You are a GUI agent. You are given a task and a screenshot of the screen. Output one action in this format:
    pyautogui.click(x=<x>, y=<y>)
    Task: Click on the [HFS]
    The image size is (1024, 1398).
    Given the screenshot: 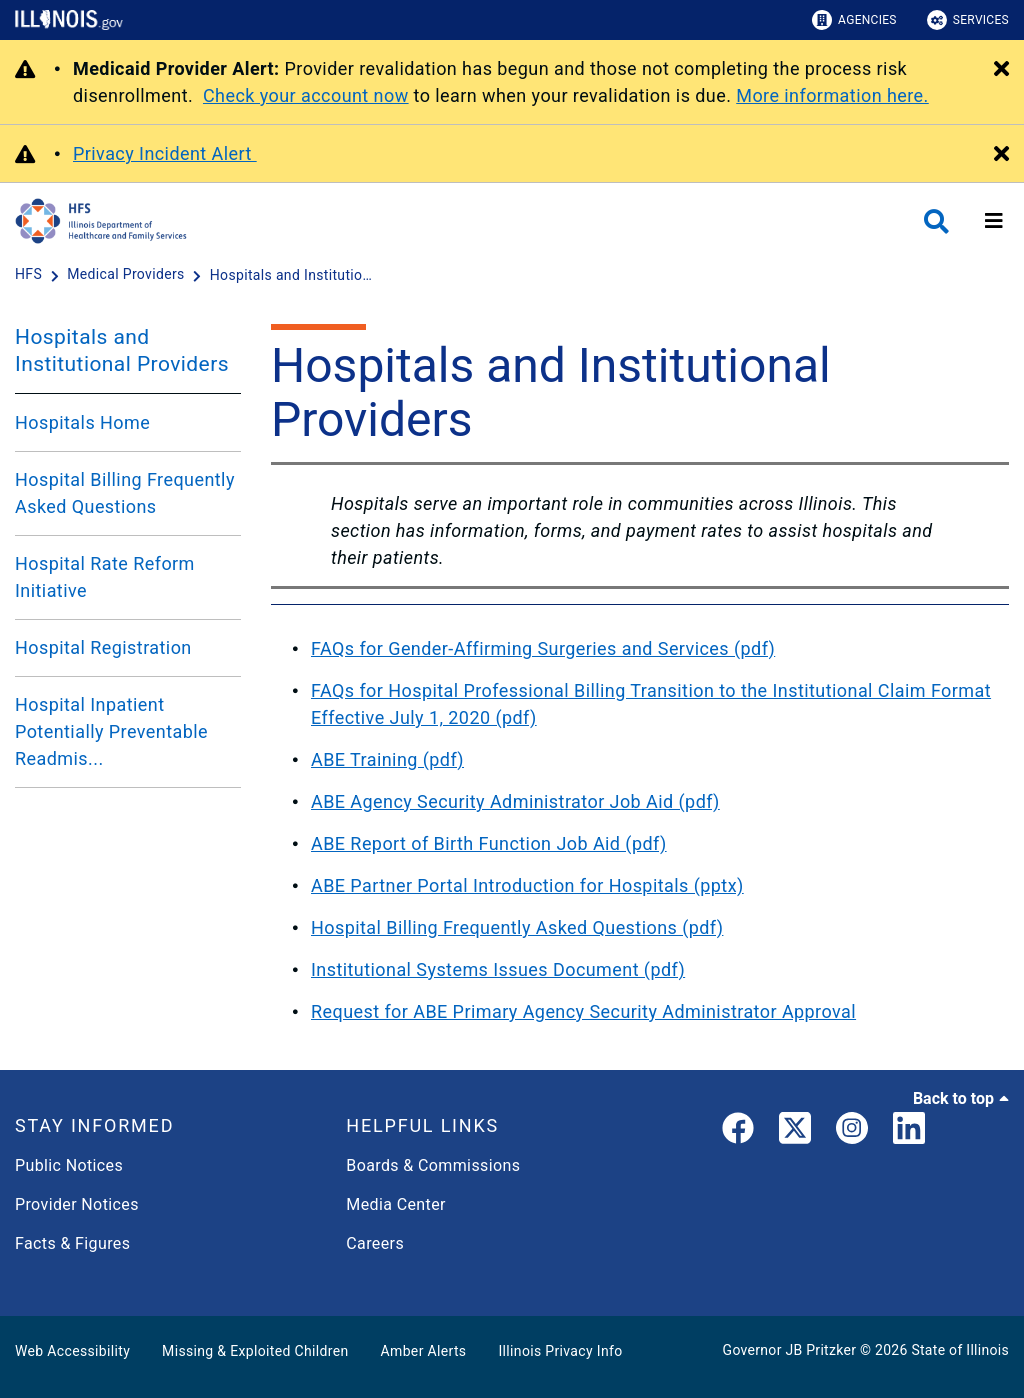 What is the action you would take?
    pyautogui.click(x=30, y=275)
    